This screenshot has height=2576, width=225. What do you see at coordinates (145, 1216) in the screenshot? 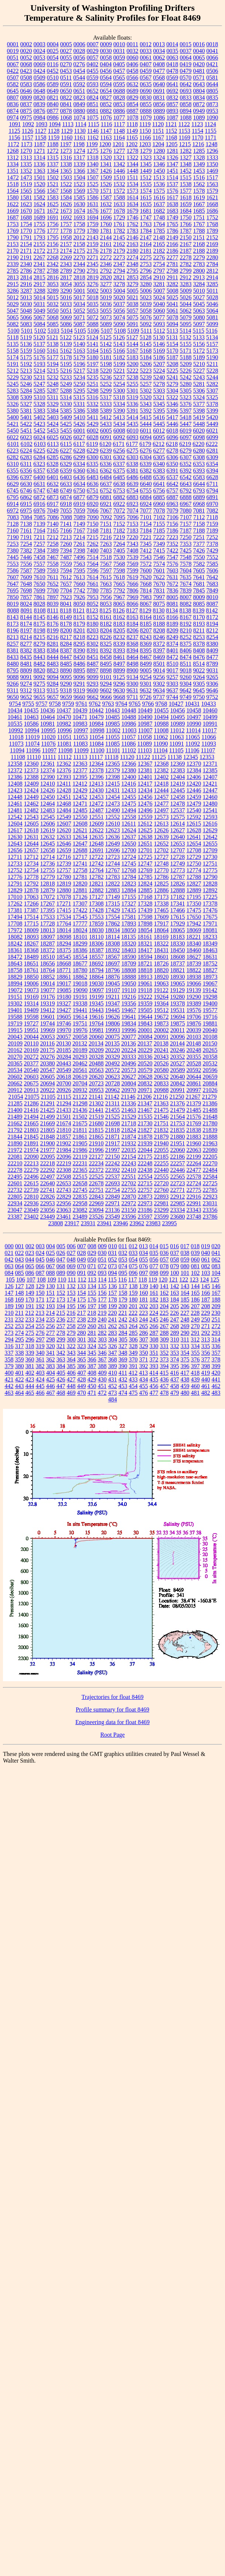
I see `23597` at bounding box center [145, 1216].